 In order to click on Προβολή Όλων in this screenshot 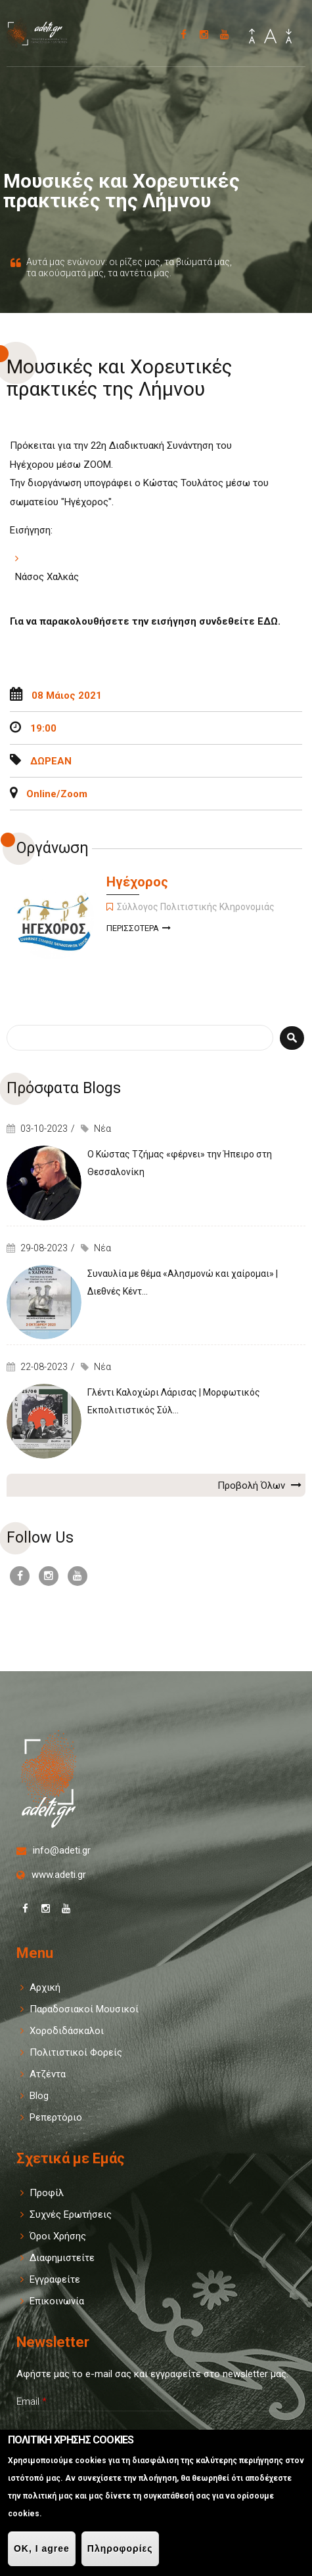, I will do `click(259, 1485)`.